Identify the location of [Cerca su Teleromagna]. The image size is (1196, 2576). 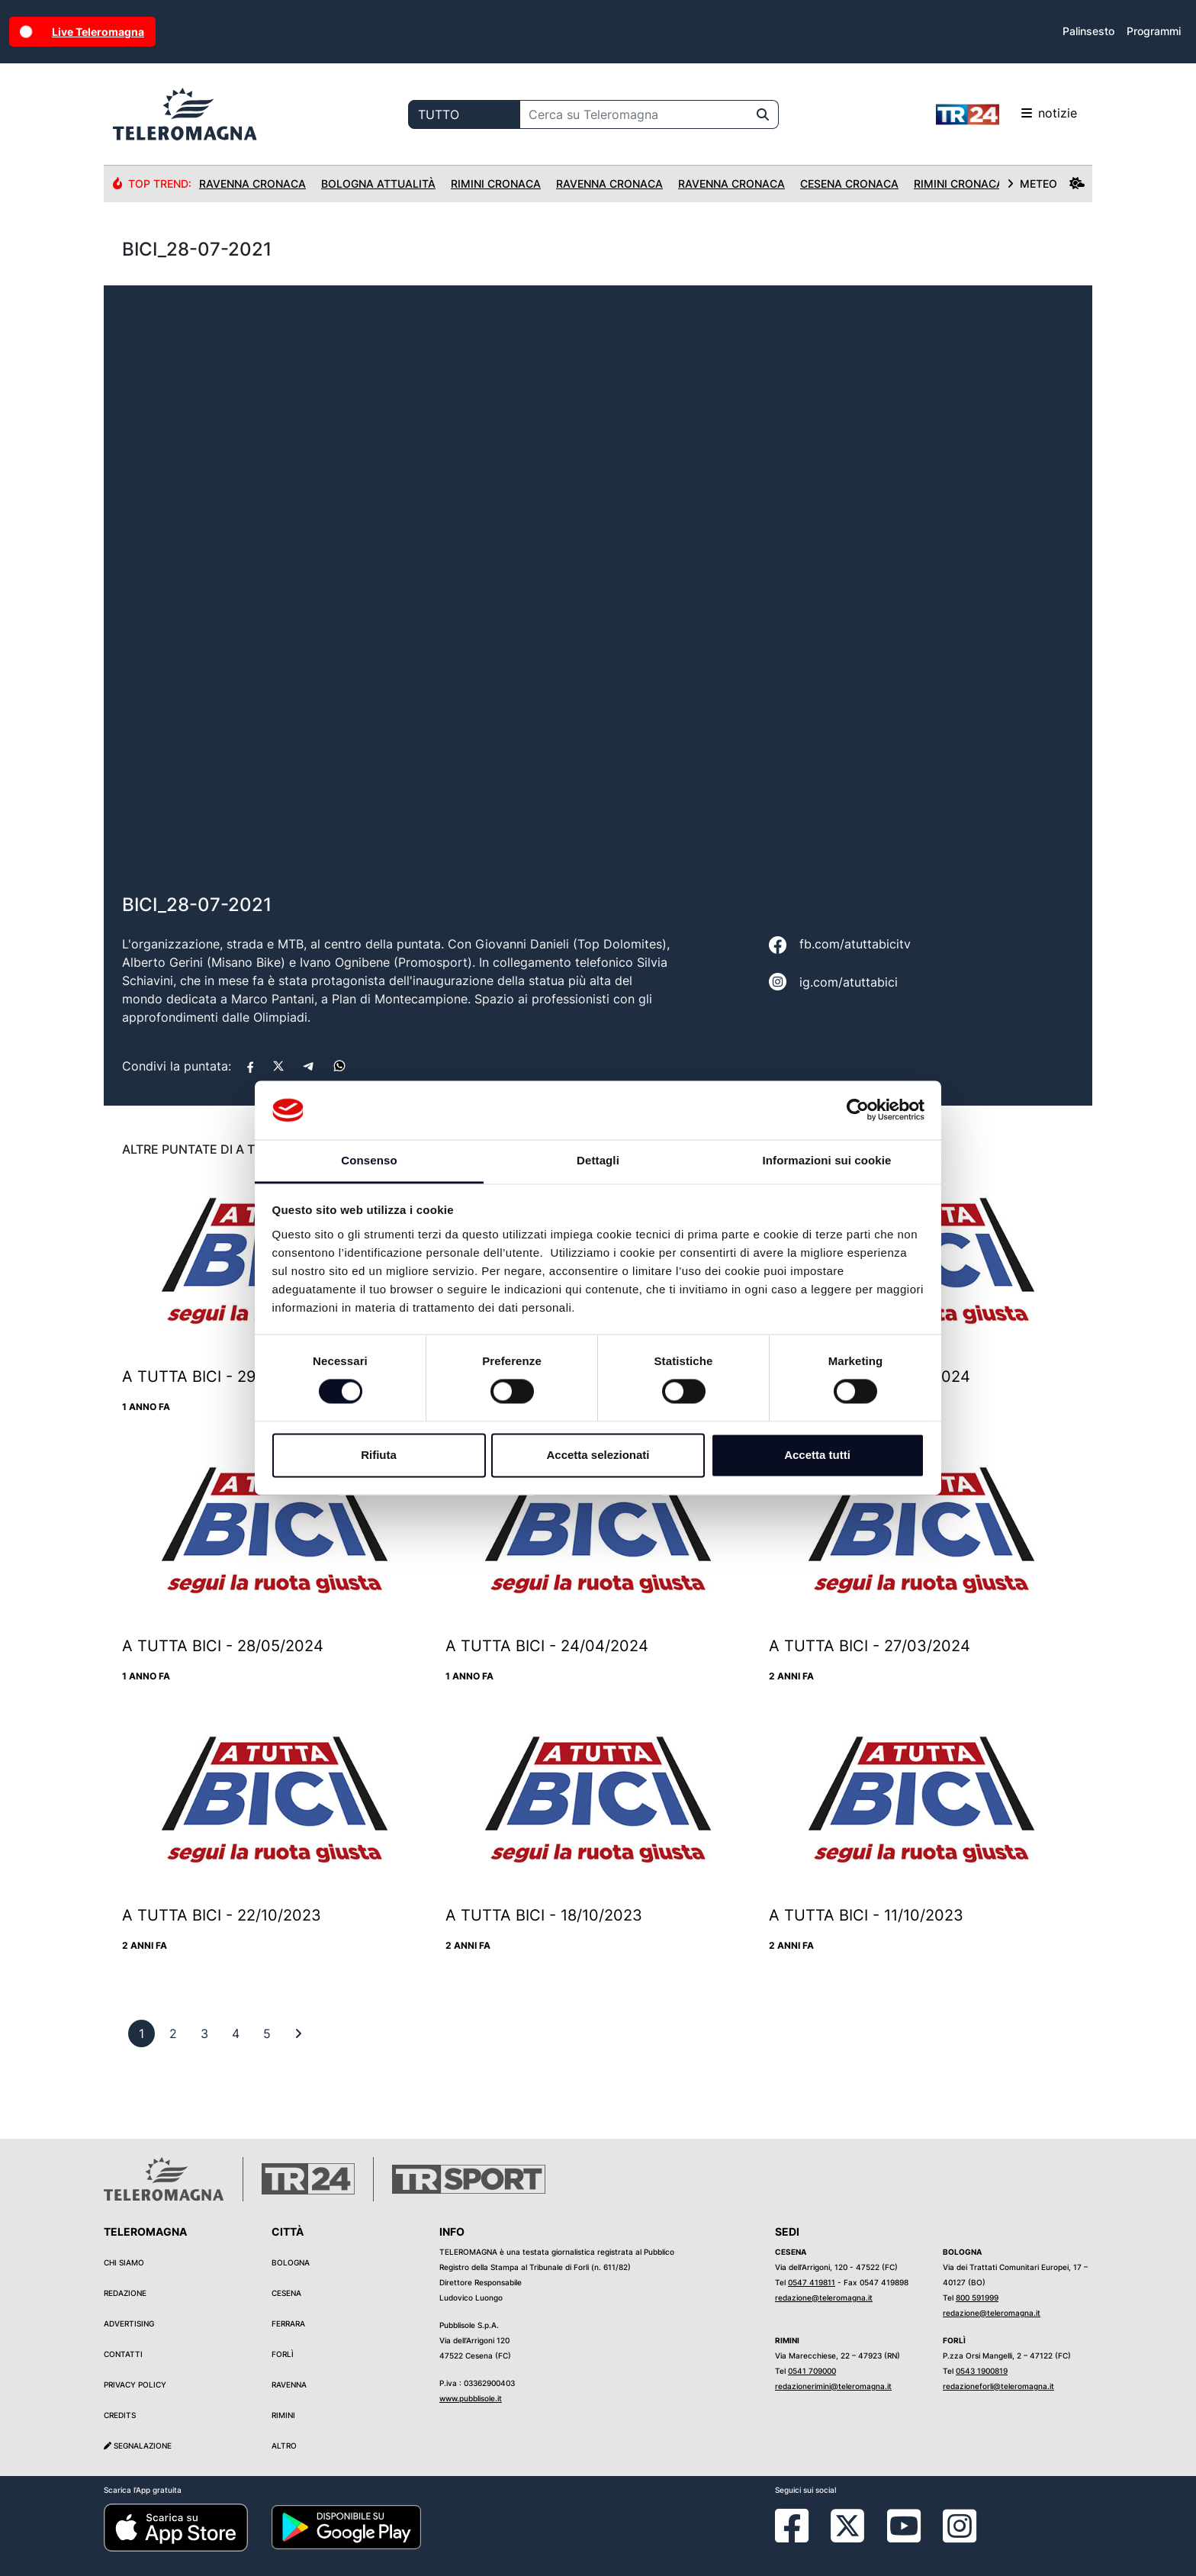
(633, 114).